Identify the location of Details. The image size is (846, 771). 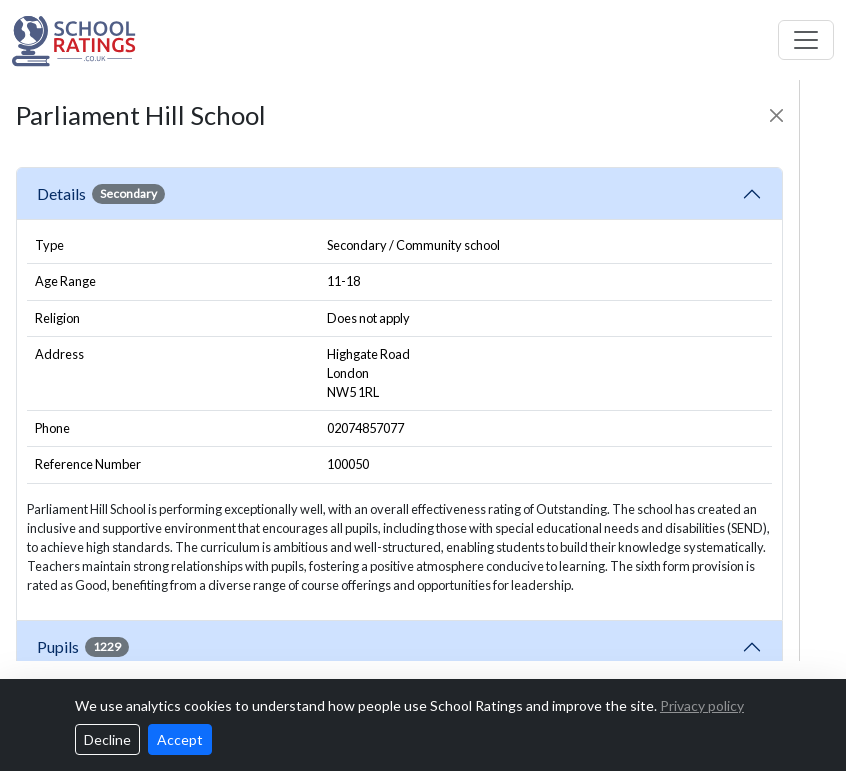
(101, 194).